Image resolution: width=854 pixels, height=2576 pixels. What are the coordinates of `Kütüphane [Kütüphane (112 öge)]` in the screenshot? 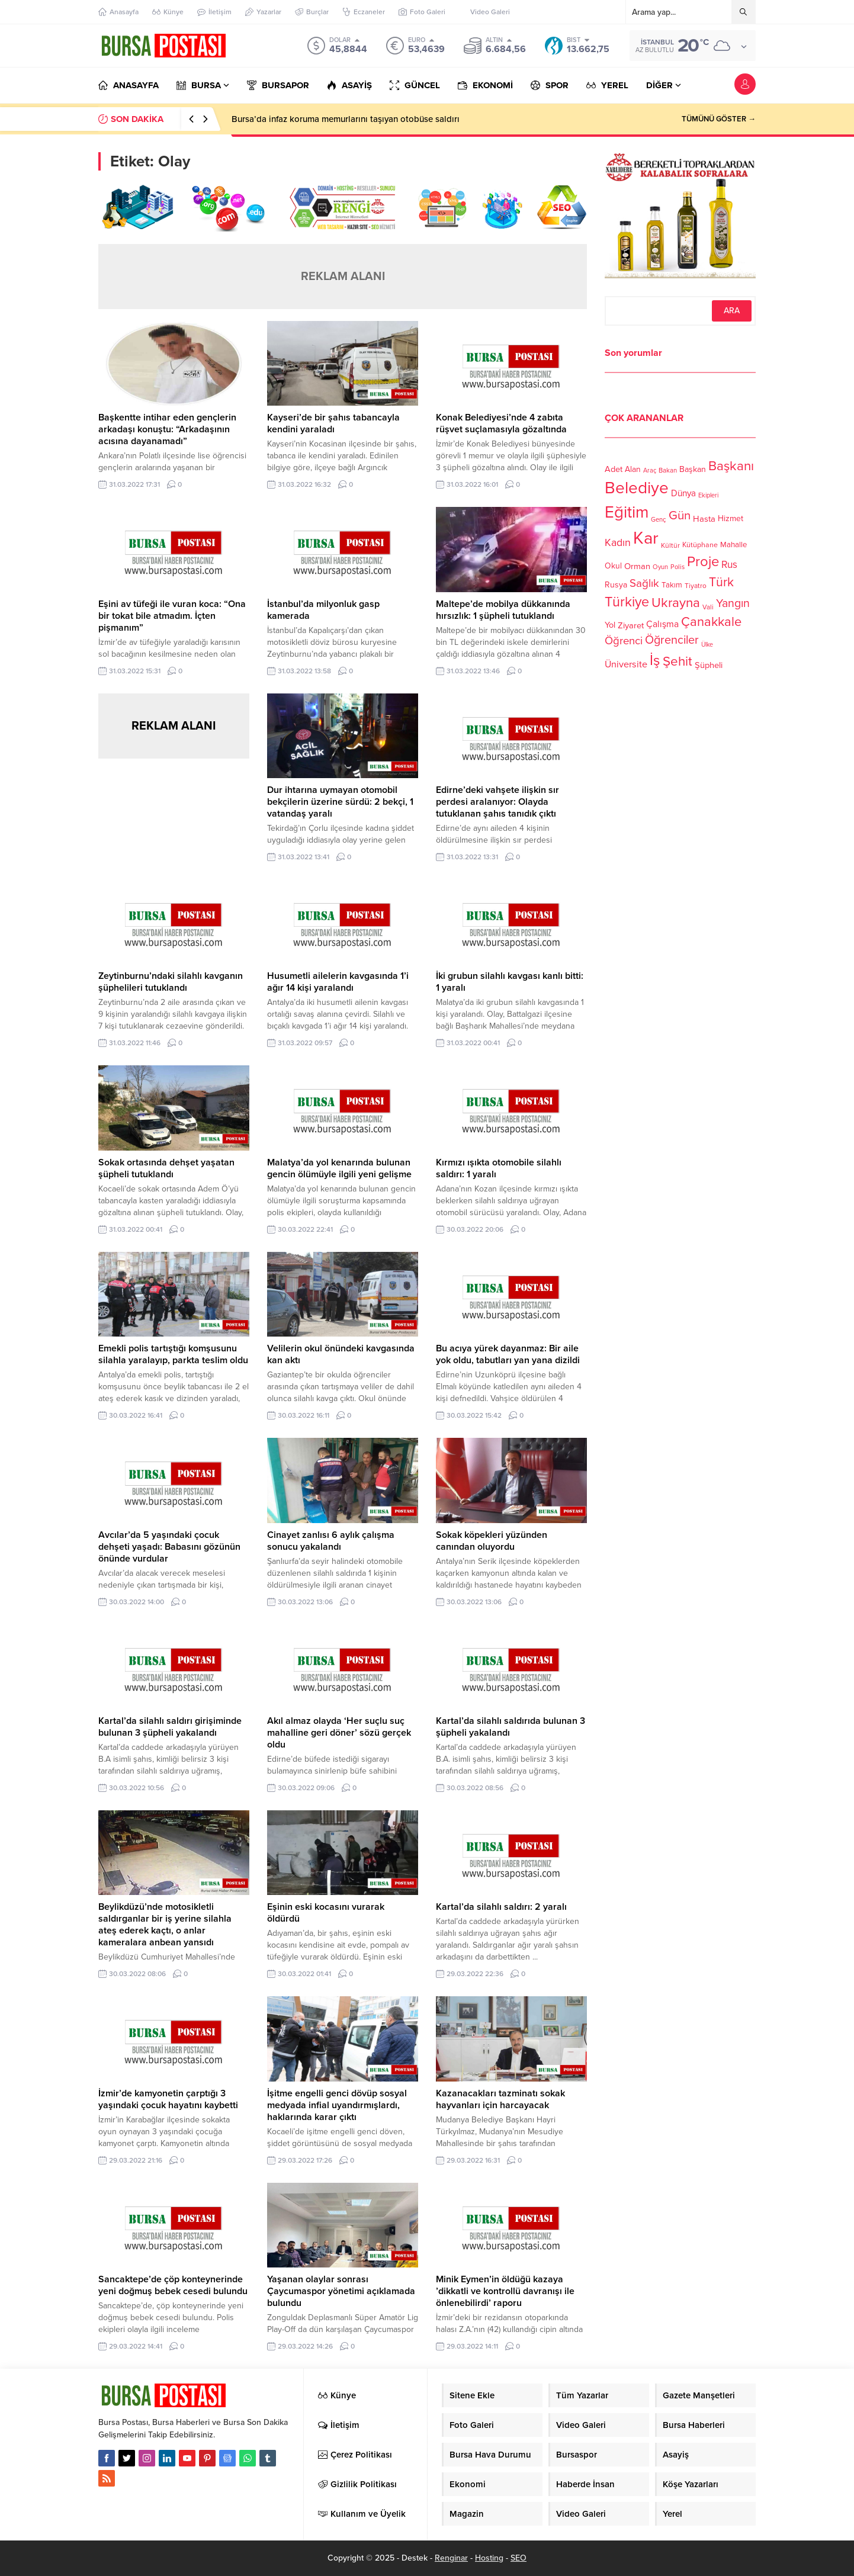 It's located at (700, 545).